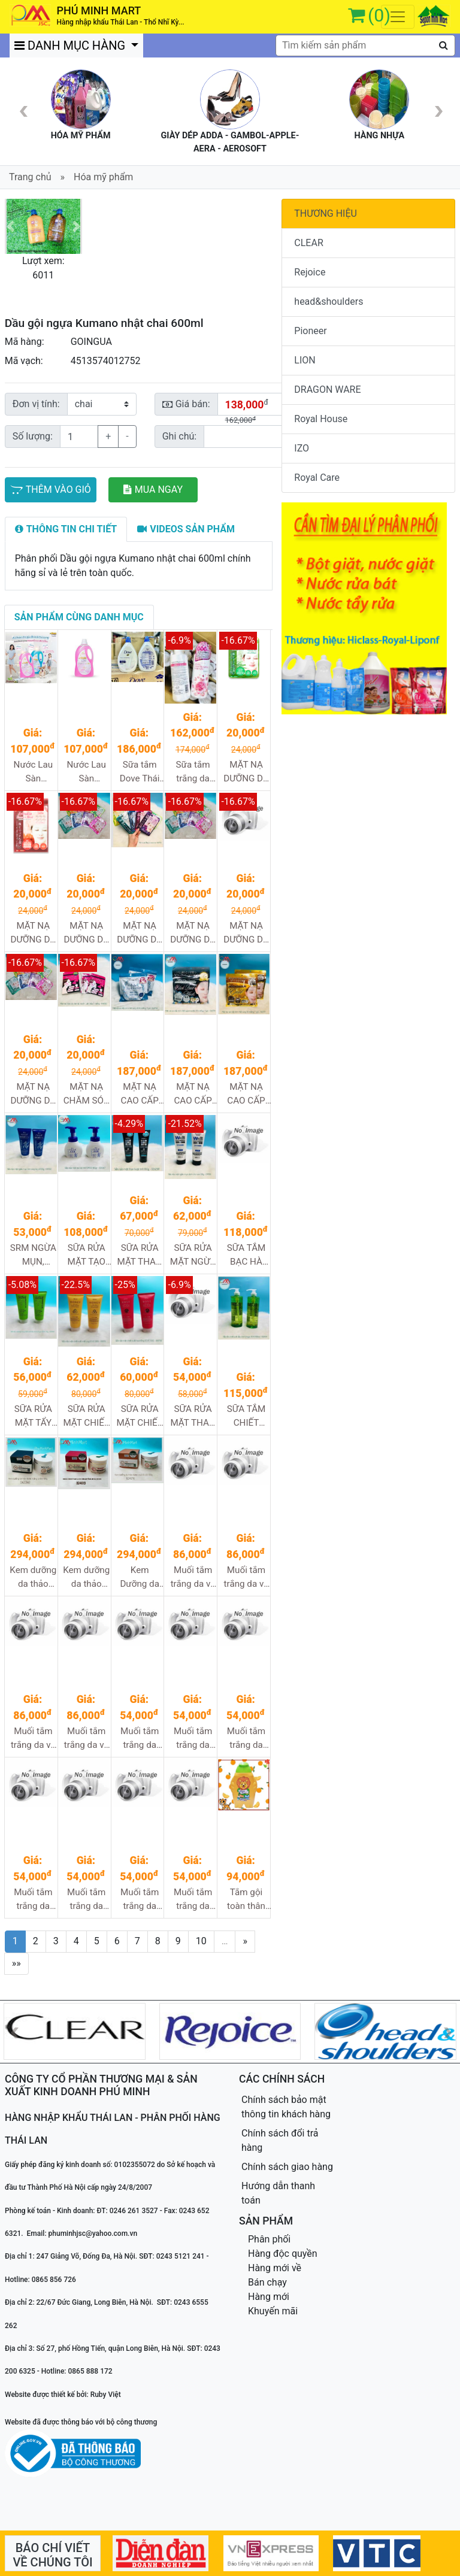 This screenshot has height=2576, width=460. Describe the element at coordinates (397, 17) in the screenshot. I see `[Toggle navigation]` at that location.